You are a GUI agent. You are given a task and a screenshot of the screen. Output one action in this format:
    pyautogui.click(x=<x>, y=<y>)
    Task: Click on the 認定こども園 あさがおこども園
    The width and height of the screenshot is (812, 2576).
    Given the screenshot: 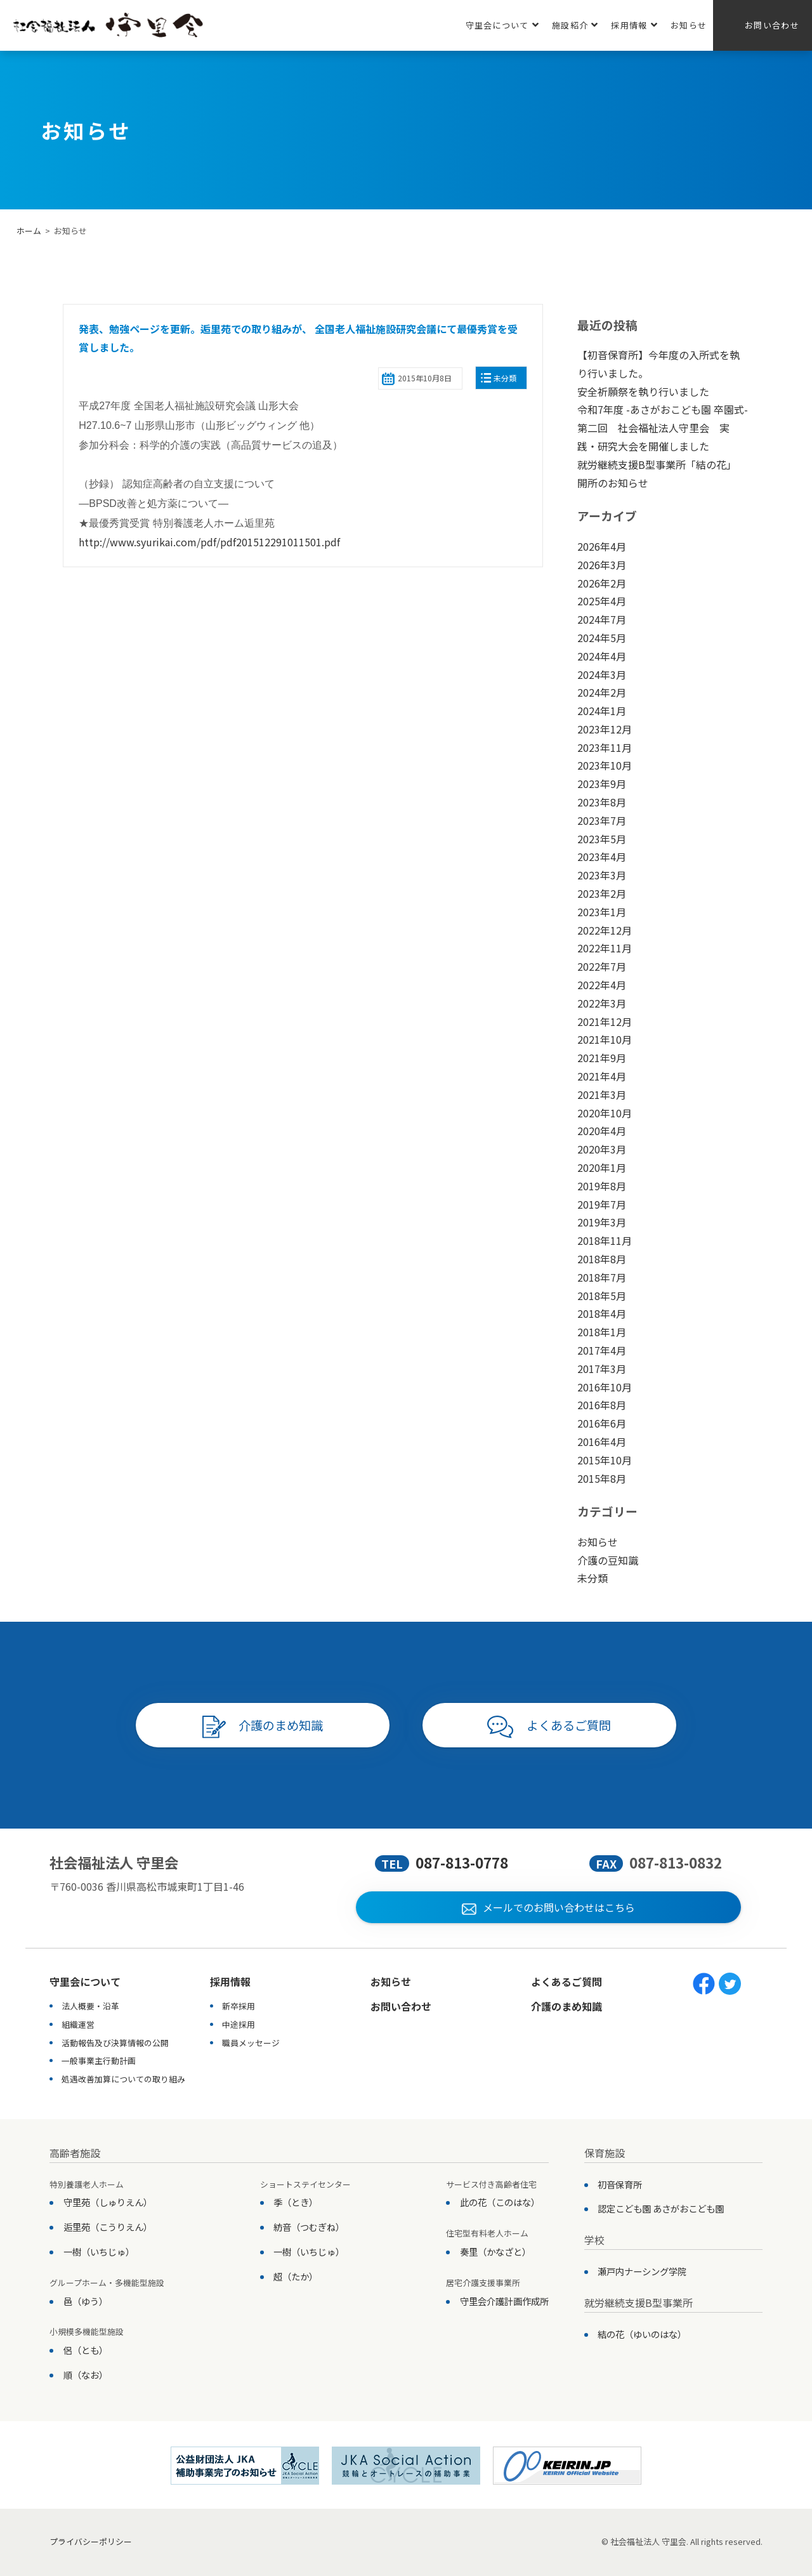 What is the action you would take?
    pyautogui.click(x=661, y=2208)
    